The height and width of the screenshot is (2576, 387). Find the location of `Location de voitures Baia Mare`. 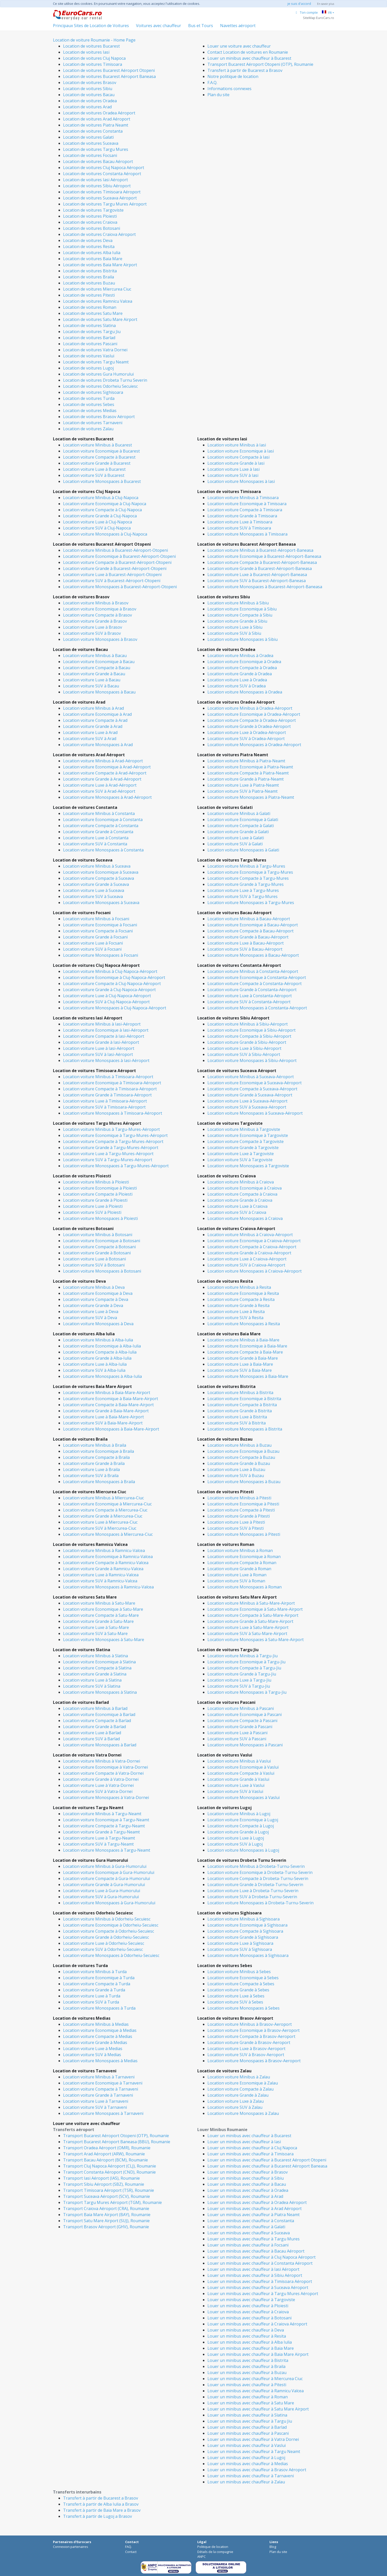

Location de voitures Baia Mare is located at coordinates (92, 258).